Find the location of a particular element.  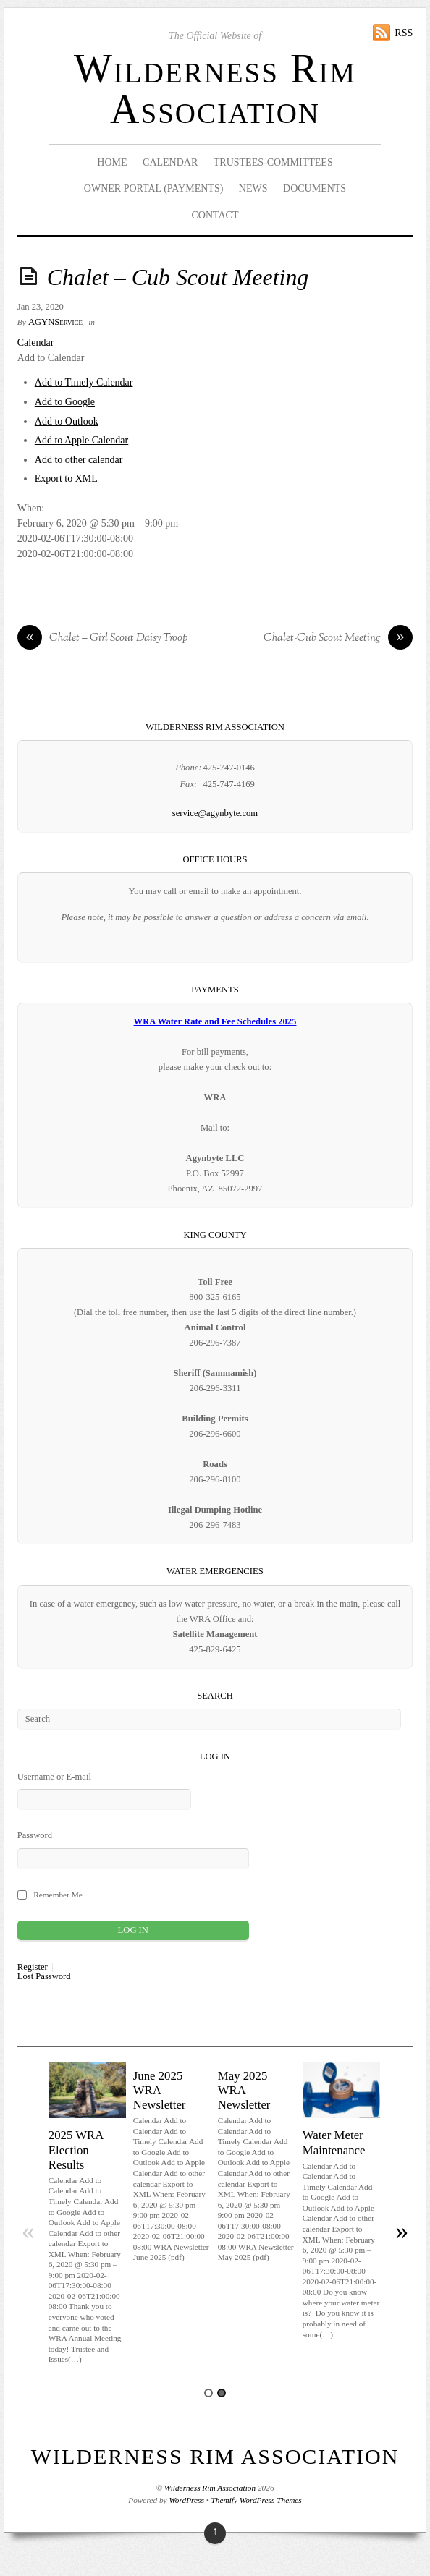

WRA Water Rate and Fee Schedules 2025 is located at coordinates (215, 1021).